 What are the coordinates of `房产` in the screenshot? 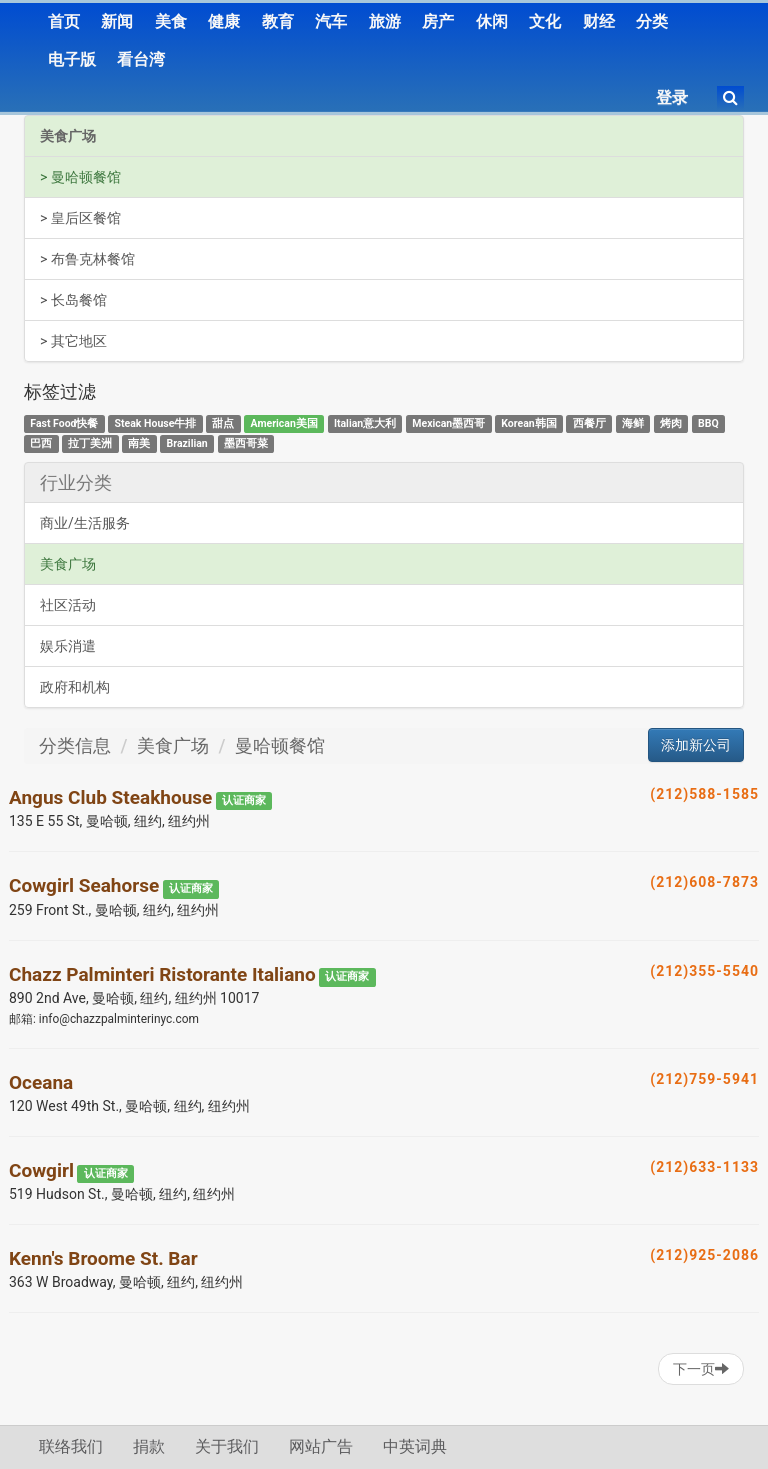 It's located at (438, 21).